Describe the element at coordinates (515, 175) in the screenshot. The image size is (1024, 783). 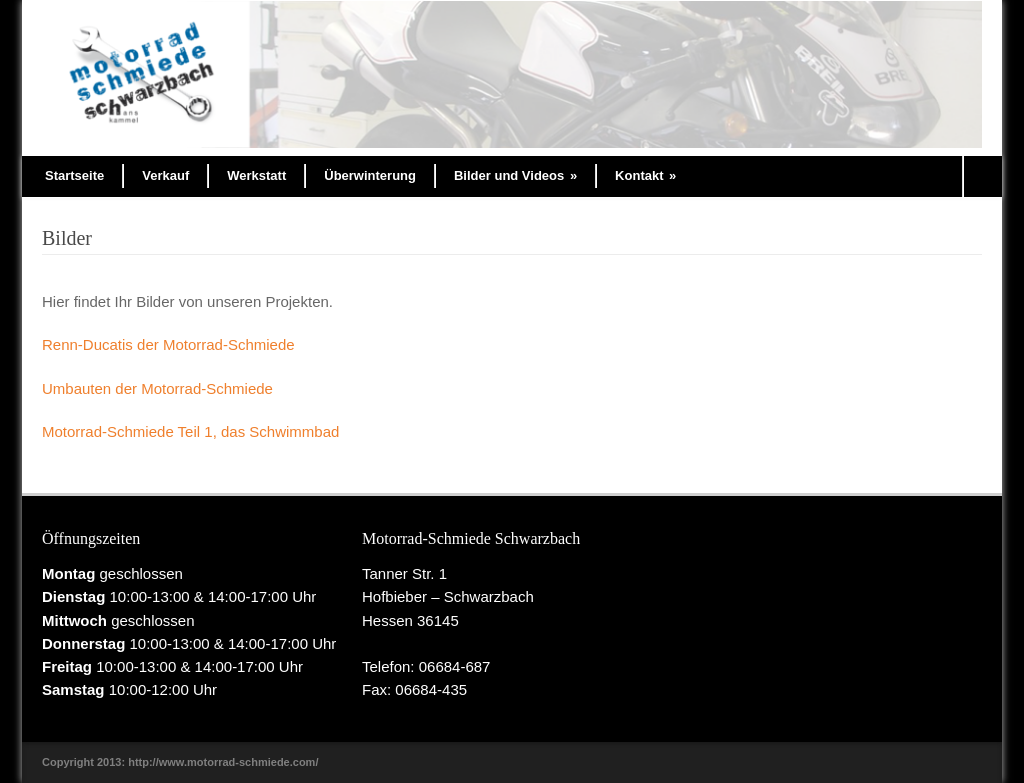
I see `Bilder und Videos` at that location.